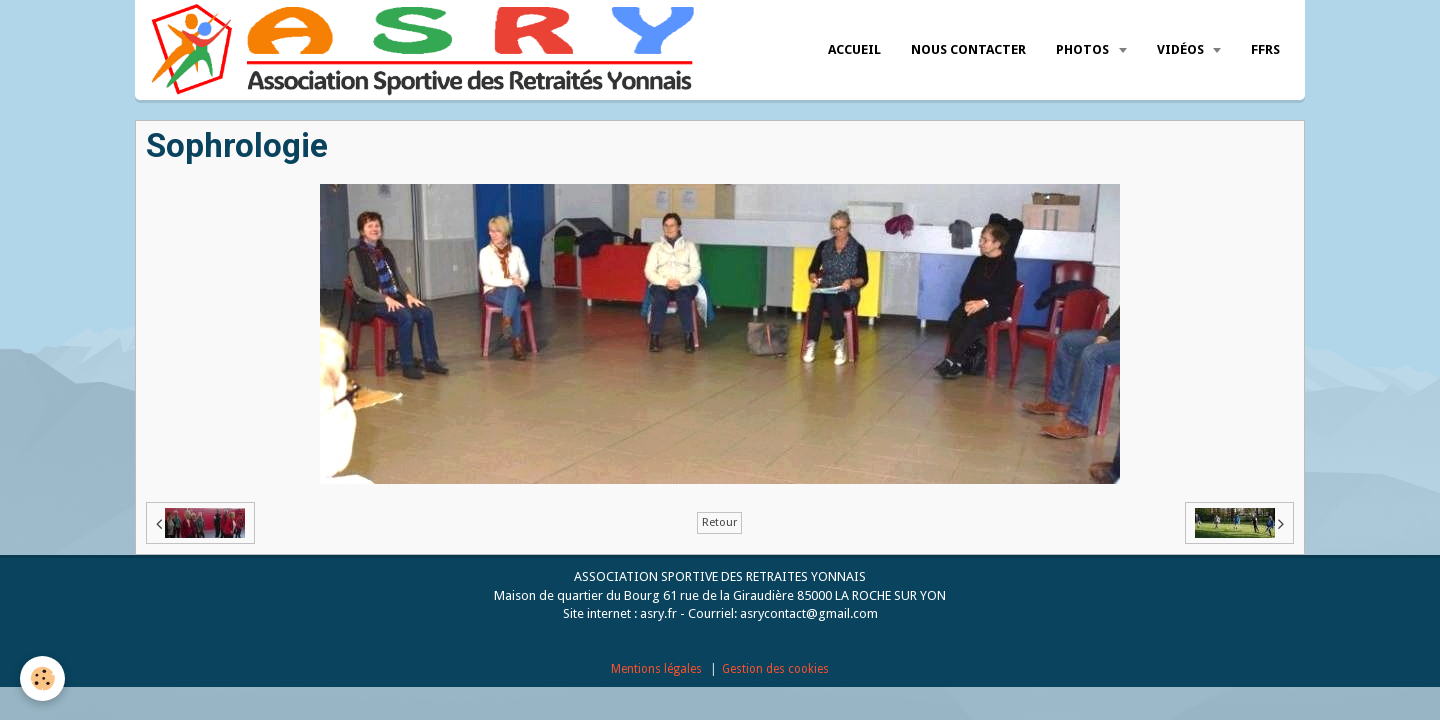 The width and height of the screenshot is (1440, 720). What do you see at coordinates (719, 522) in the screenshot?
I see `Retour` at bounding box center [719, 522].